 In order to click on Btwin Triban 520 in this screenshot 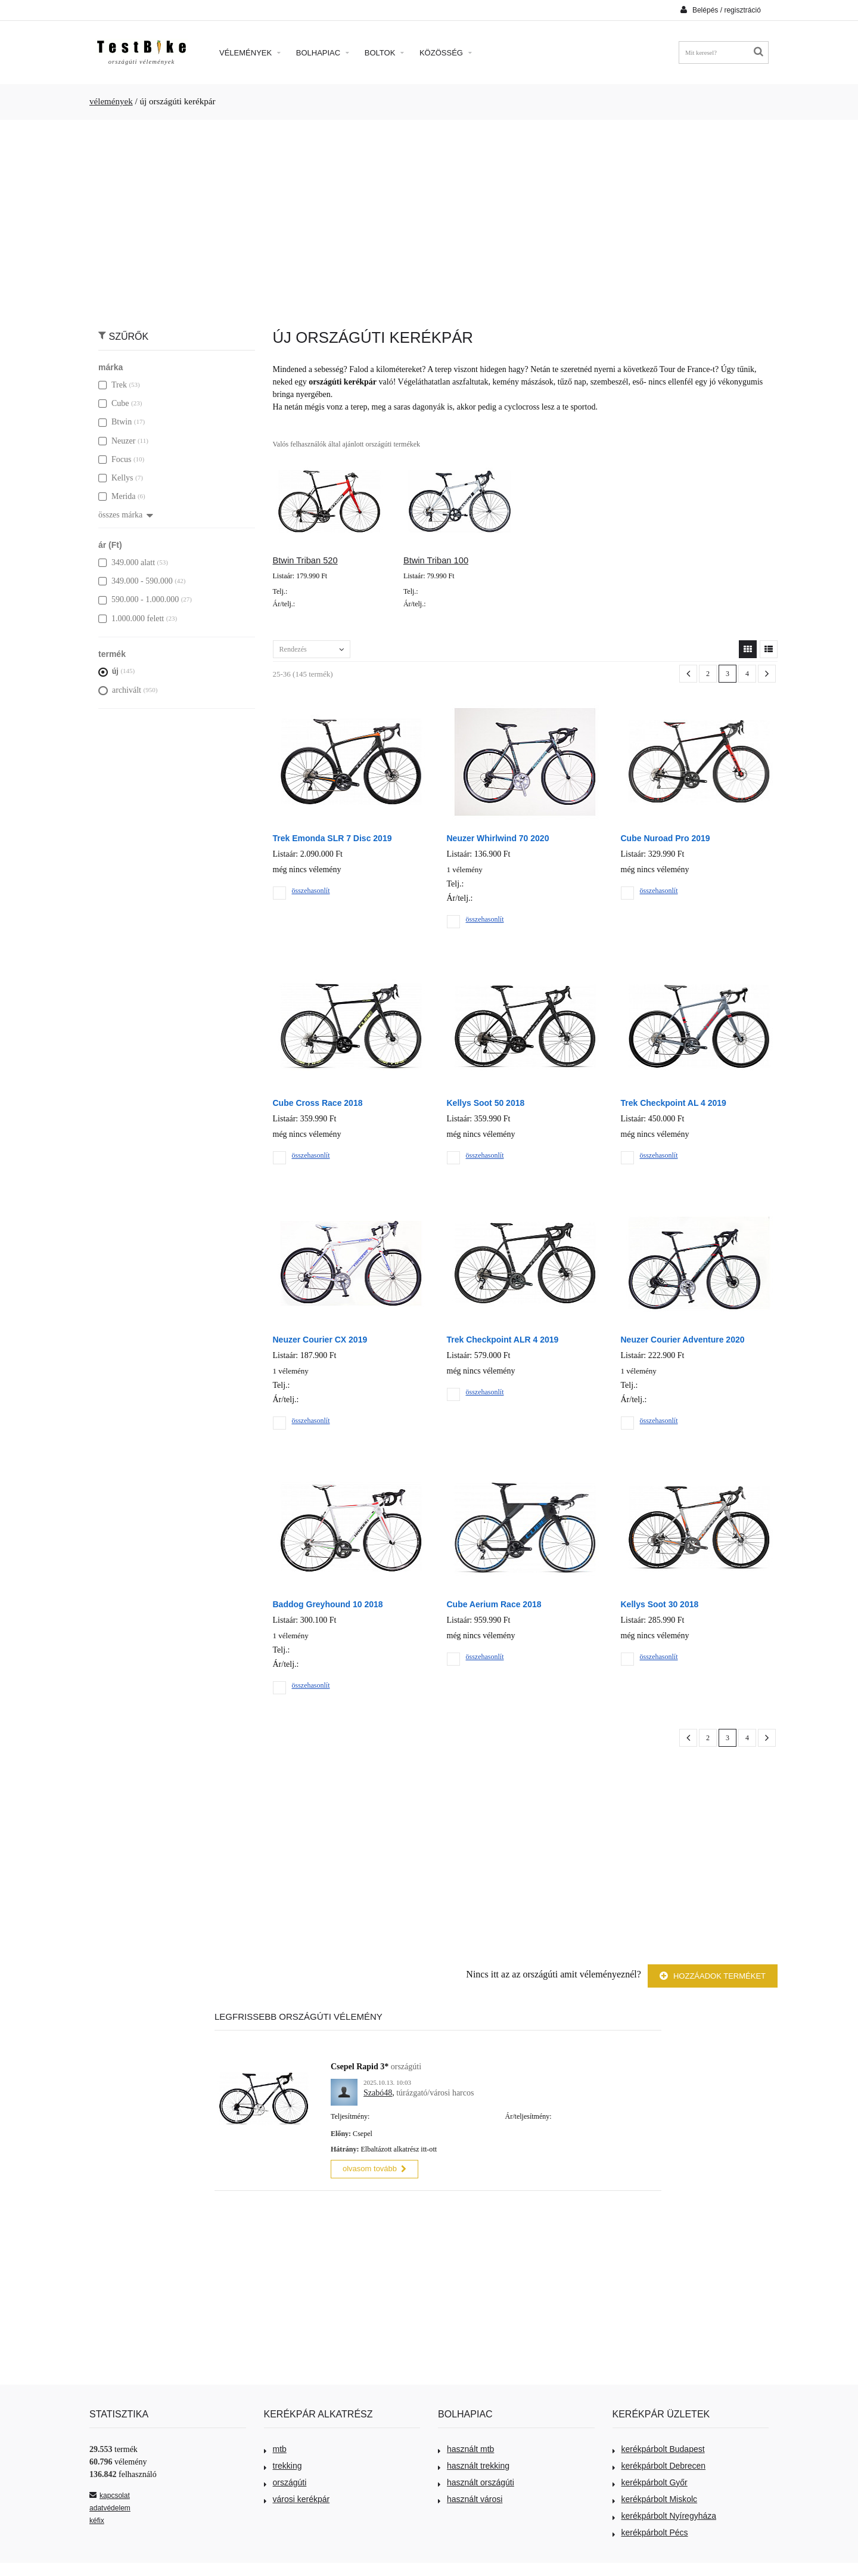, I will do `click(305, 560)`.